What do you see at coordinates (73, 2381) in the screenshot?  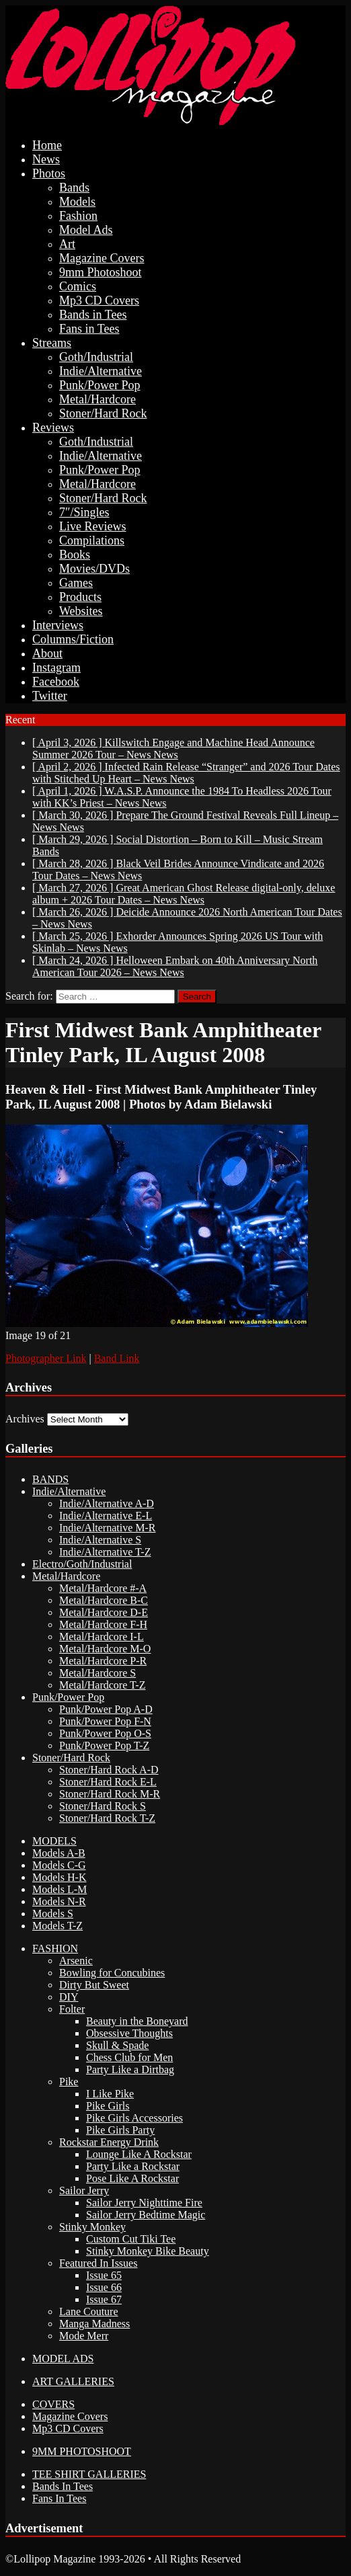 I see `ART GALLERIES` at bounding box center [73, 2381].